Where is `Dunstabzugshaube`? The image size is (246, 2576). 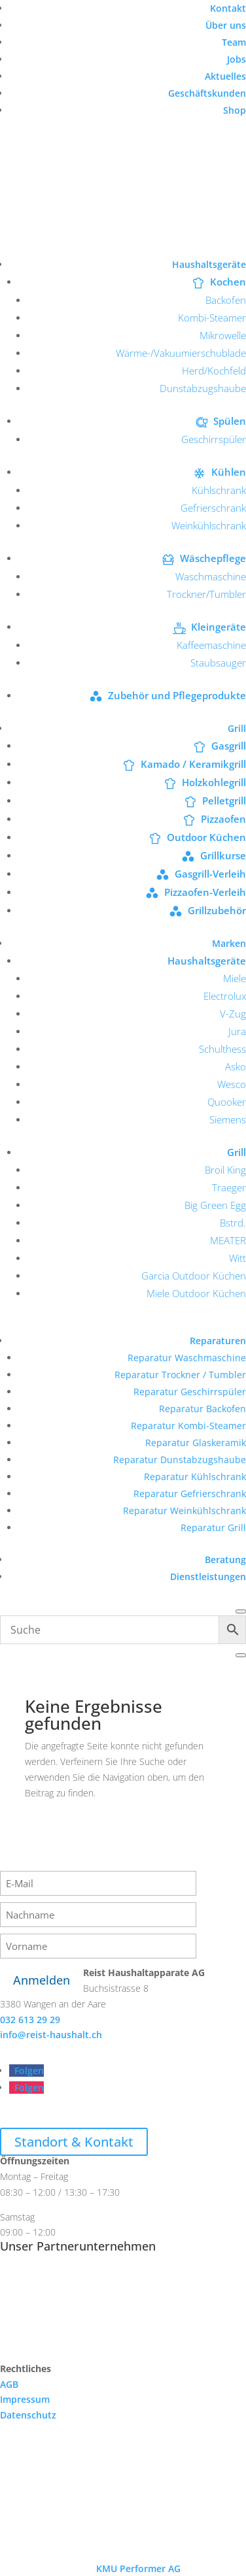
Dunstabzugshaube is located at coordinates (203, 388).